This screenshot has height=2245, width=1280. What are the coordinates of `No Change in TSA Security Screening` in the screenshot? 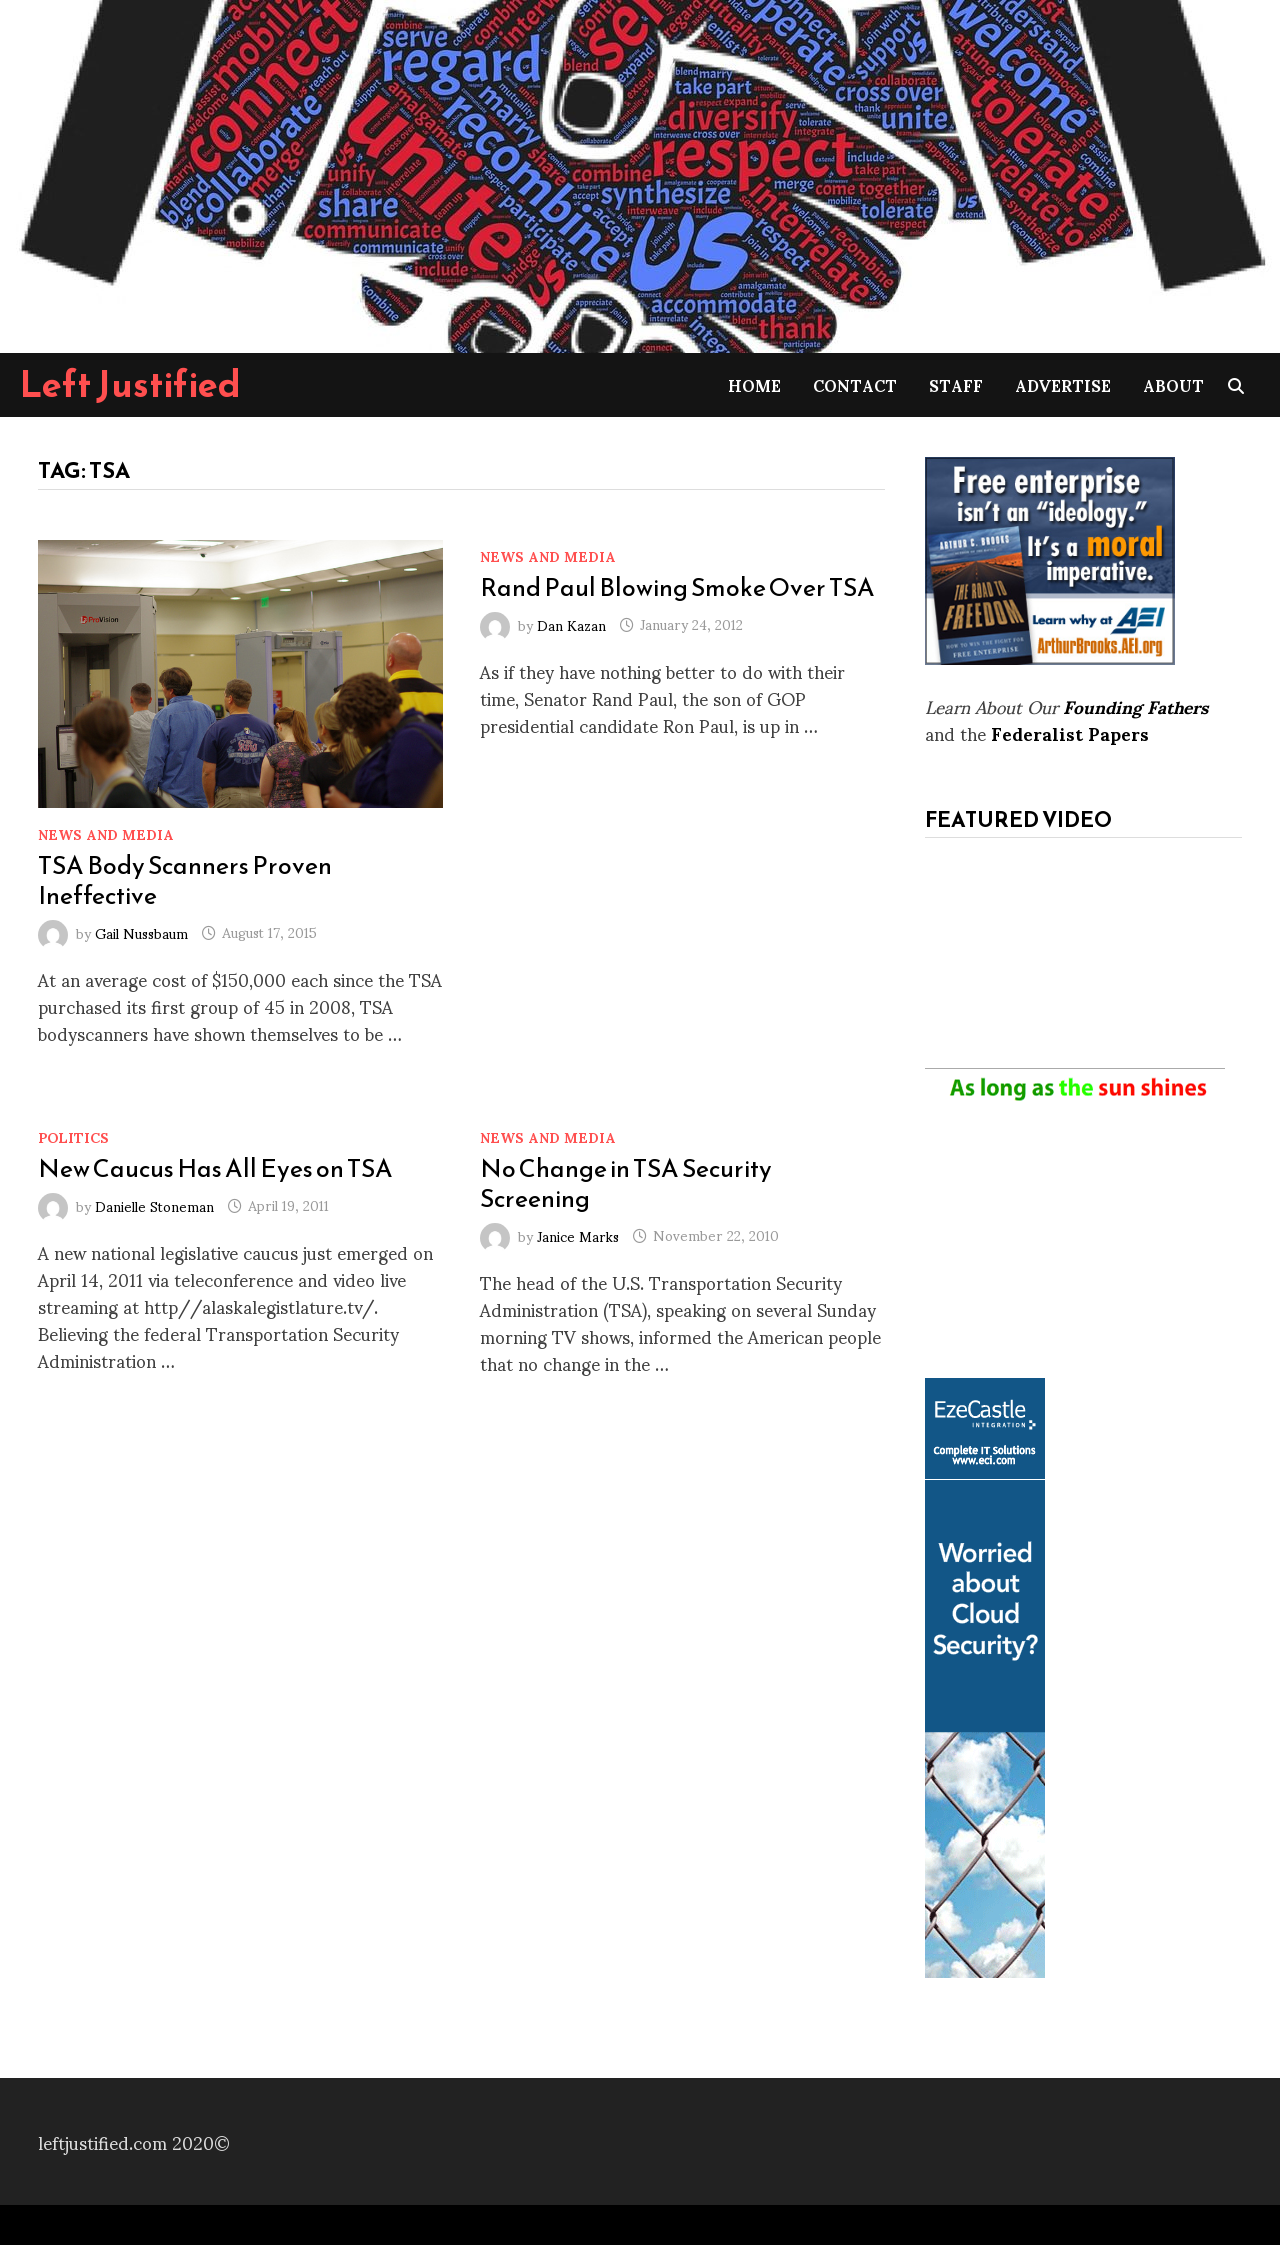 It's located at (626, 1183).